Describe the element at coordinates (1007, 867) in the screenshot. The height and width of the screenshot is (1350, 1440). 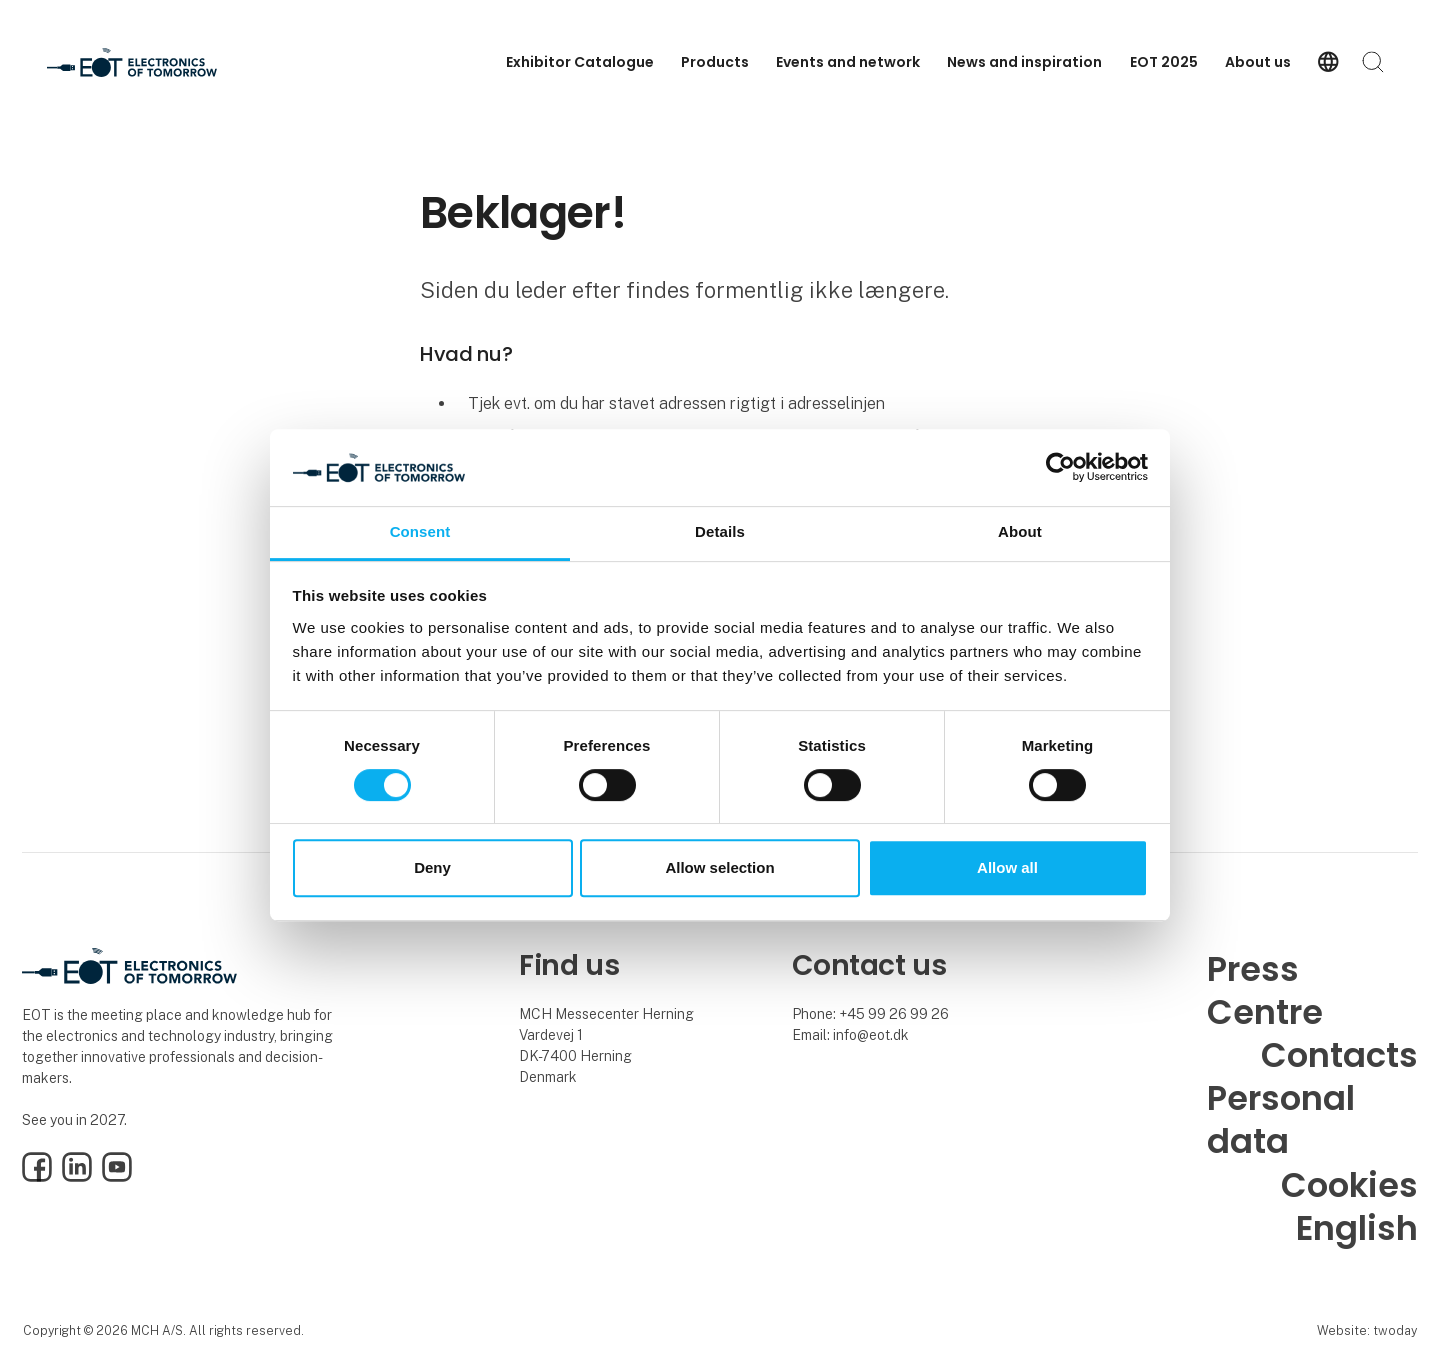
I see `Allow all` at that location.